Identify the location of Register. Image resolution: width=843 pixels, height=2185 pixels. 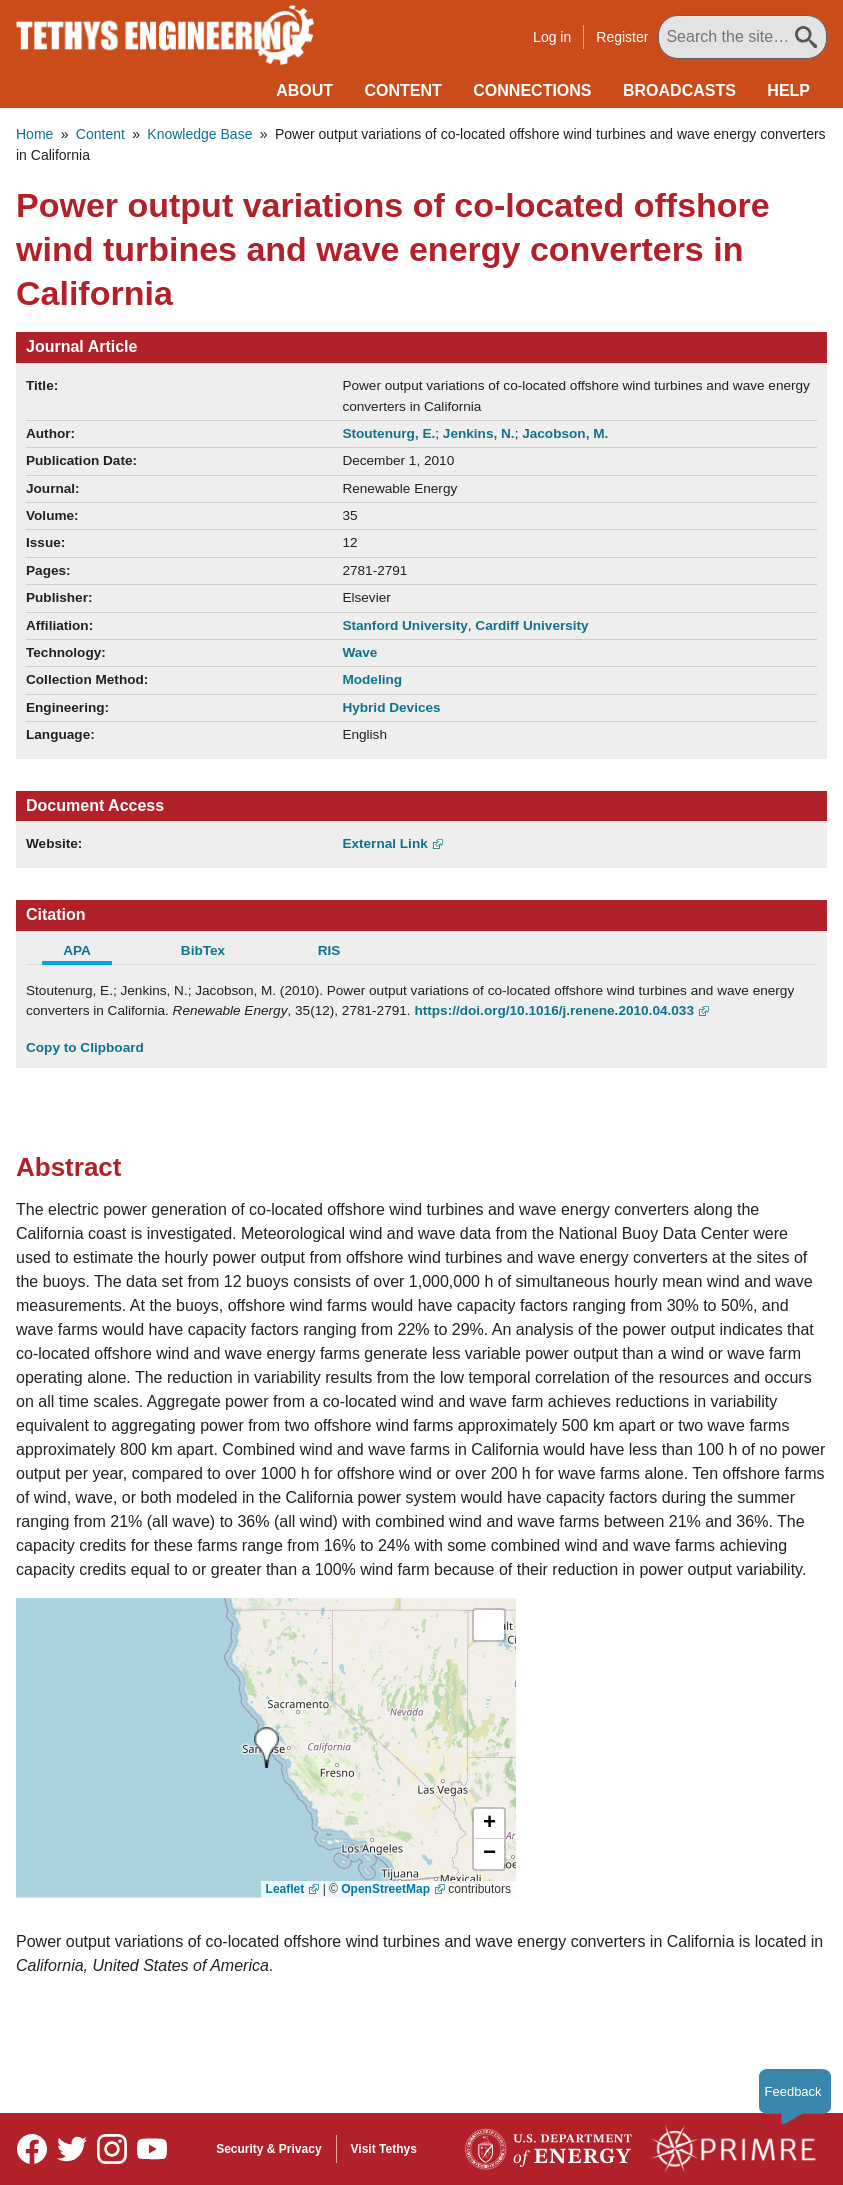
(622, 37).